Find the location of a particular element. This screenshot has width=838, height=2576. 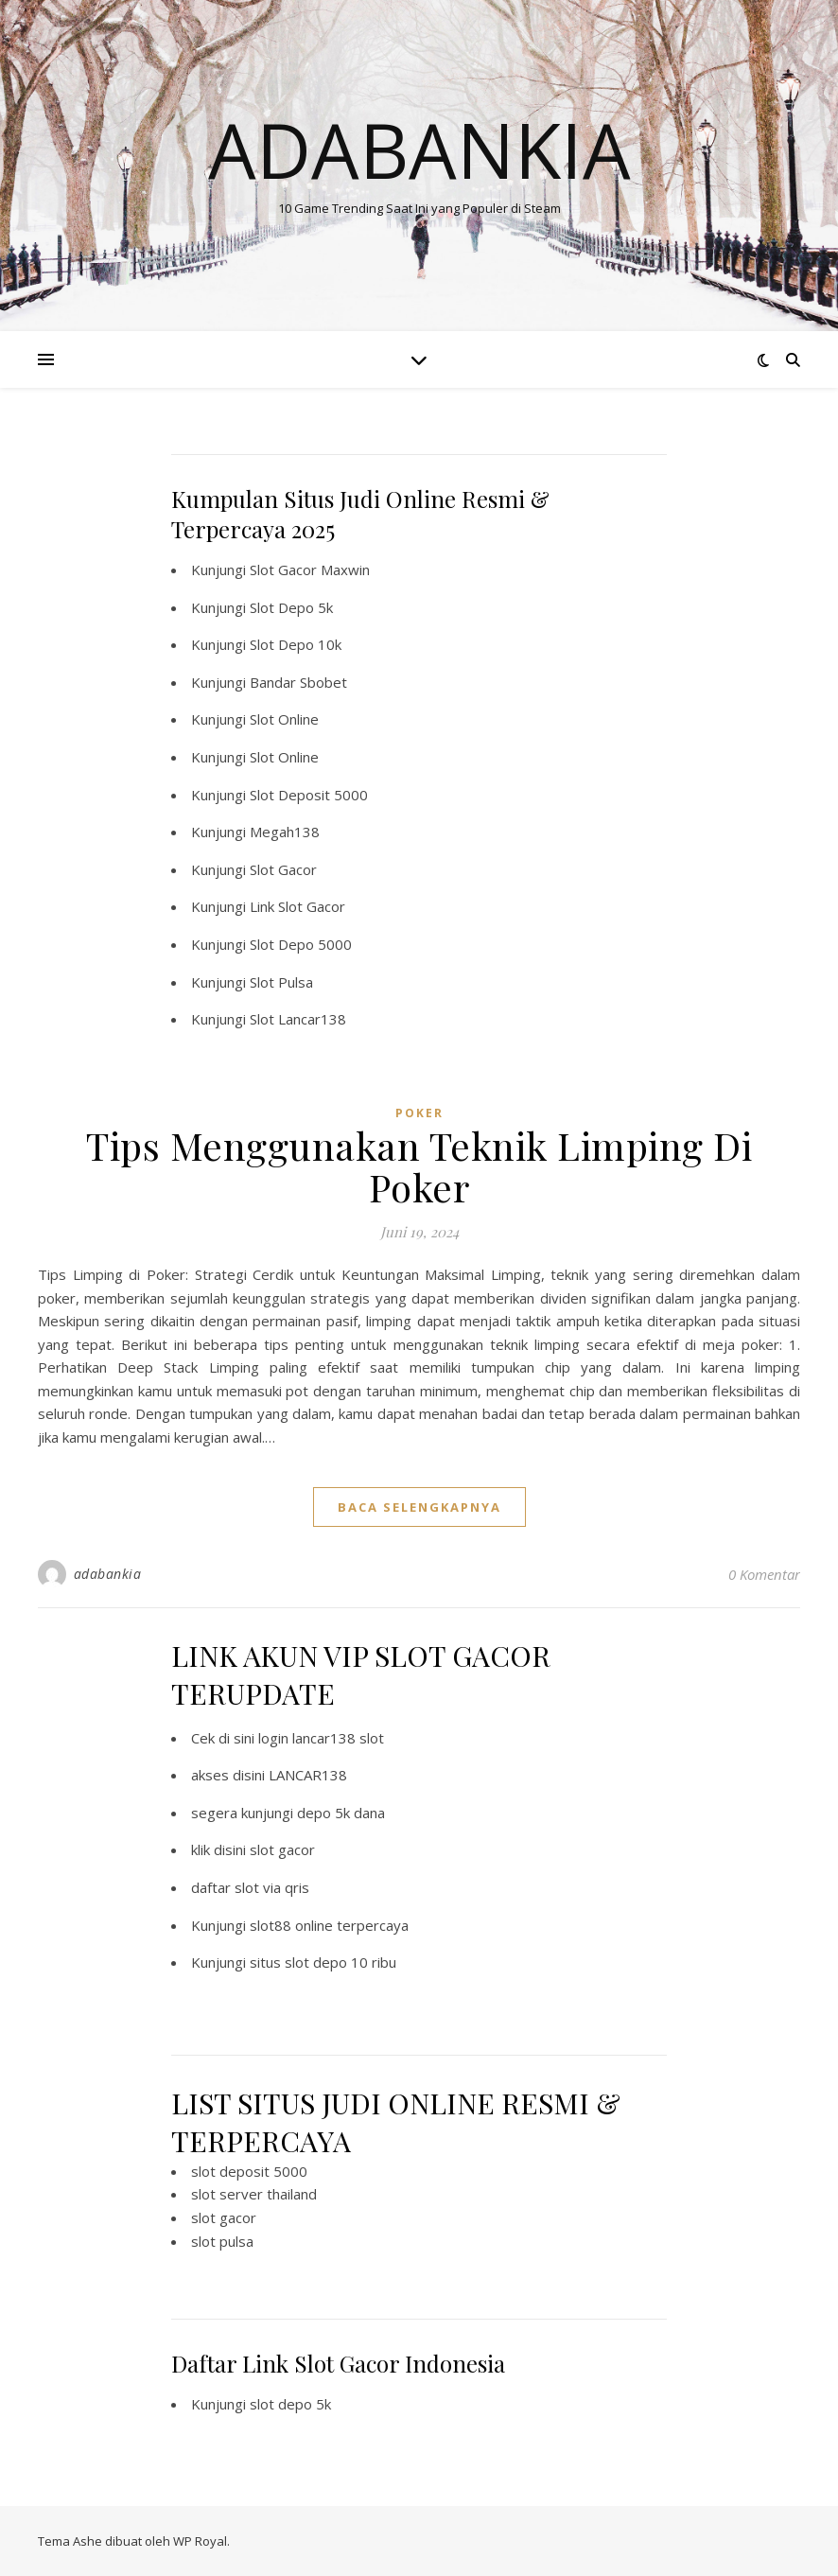

baca selengkapnya is located at coordinates (419, 1507).